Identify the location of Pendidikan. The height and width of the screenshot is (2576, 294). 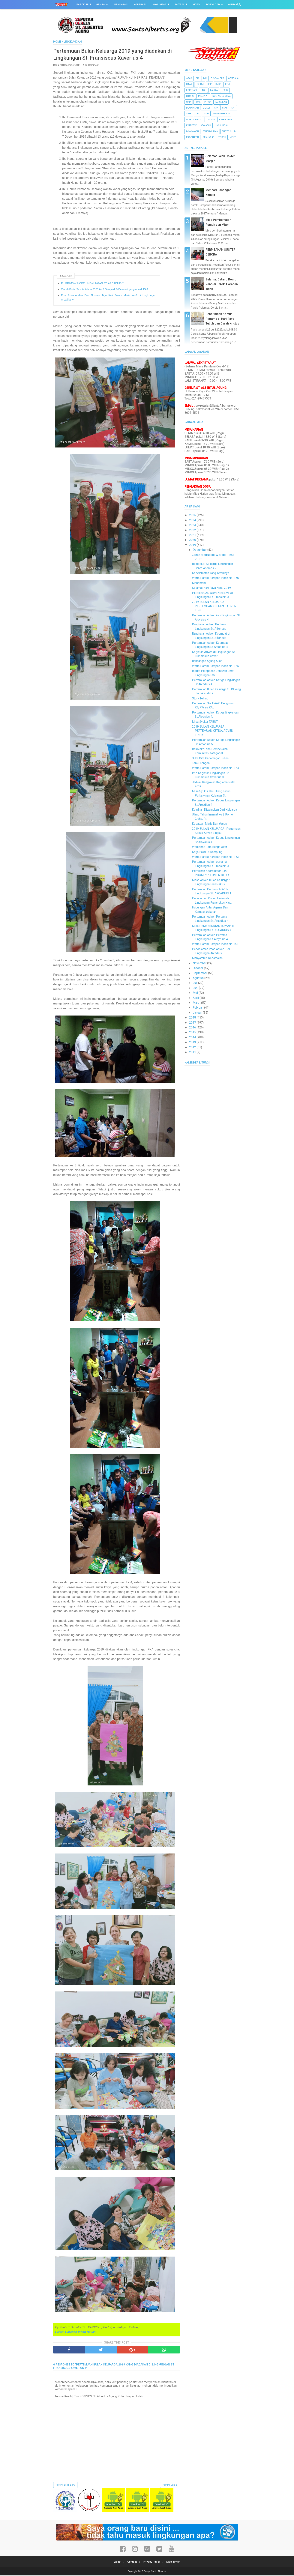
(192, 107).